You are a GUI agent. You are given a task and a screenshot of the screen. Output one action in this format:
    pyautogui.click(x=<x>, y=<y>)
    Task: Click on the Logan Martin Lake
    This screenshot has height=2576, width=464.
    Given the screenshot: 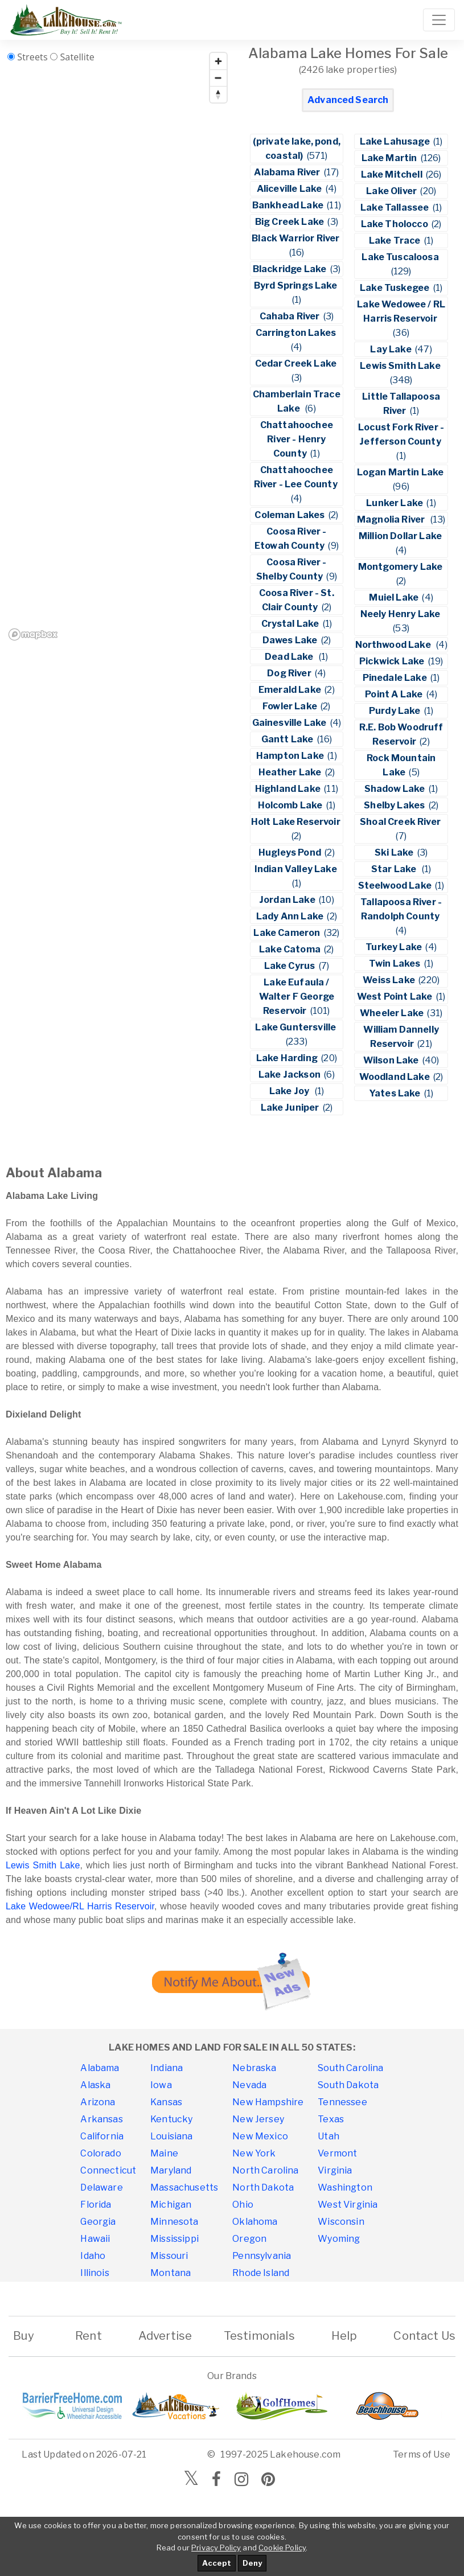 What is the action you would take?
    pyautogui.click(x=401, y=472)
    